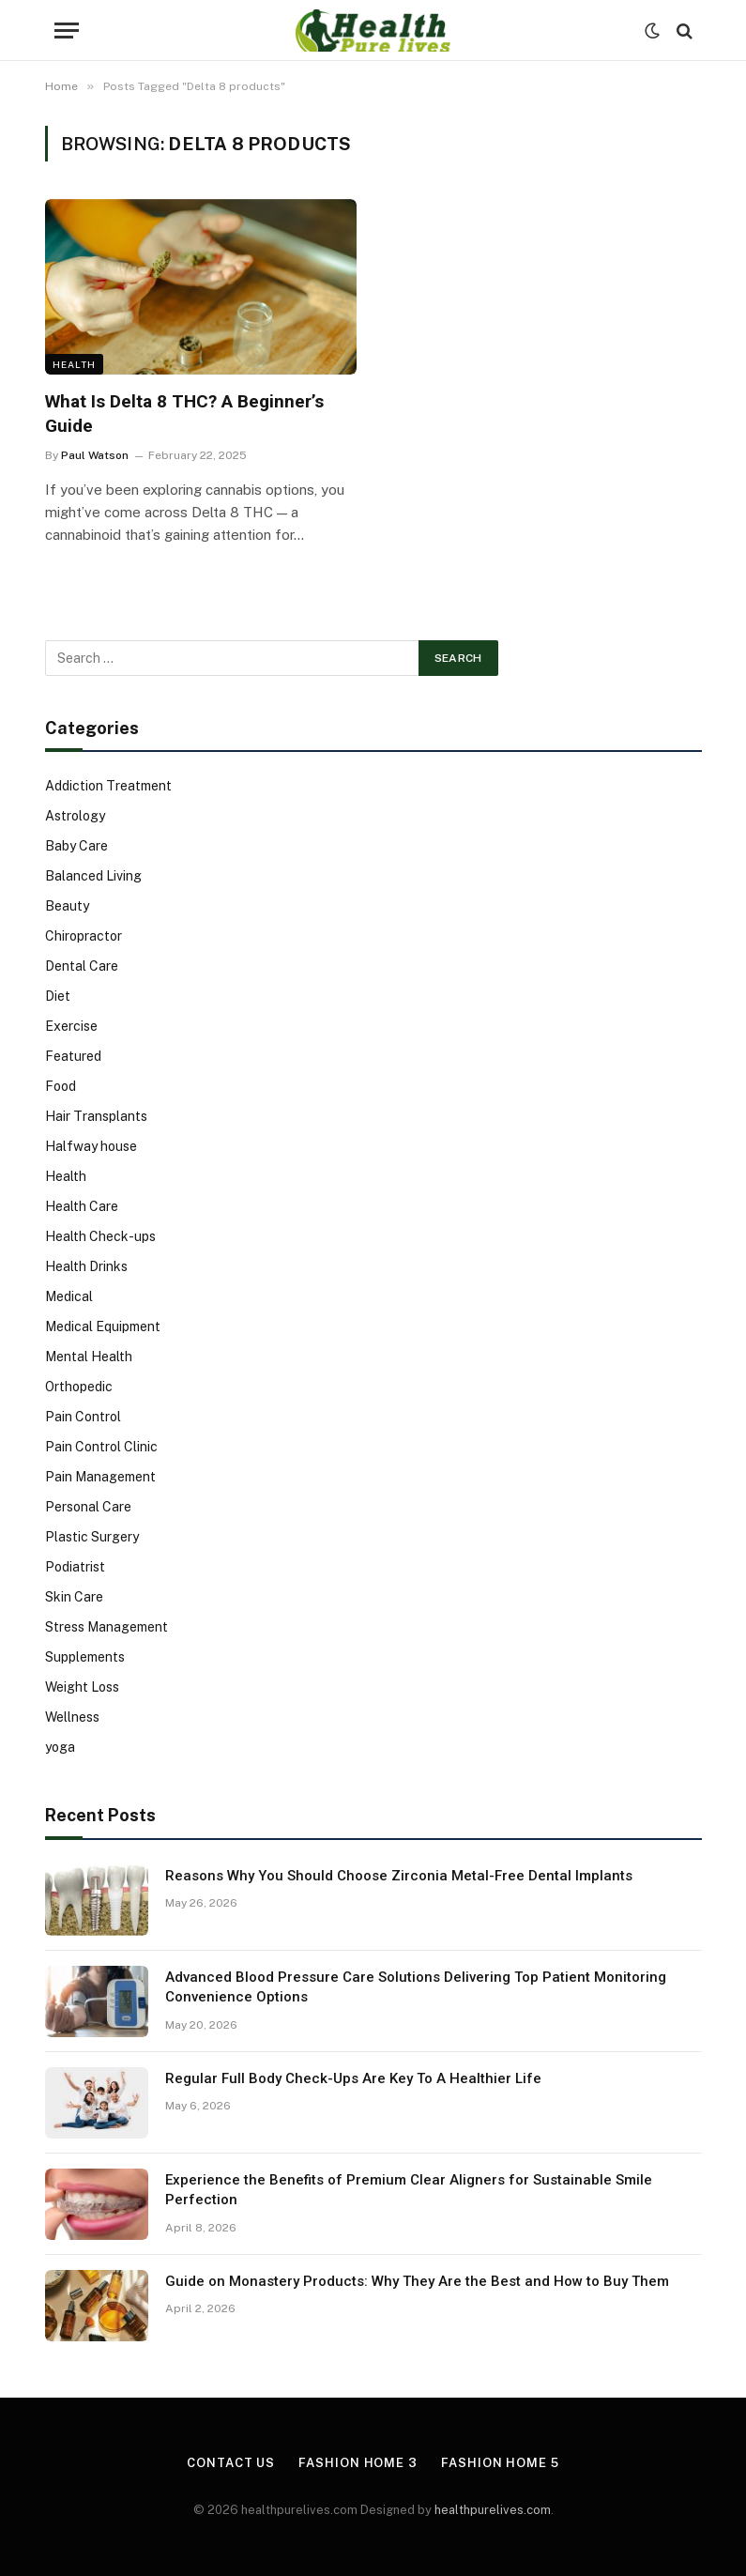 The image size is (746, 2576). I want to click on Regular Full Body Check-Ups Are Key To A Healthier Life, so click(353, 2078).